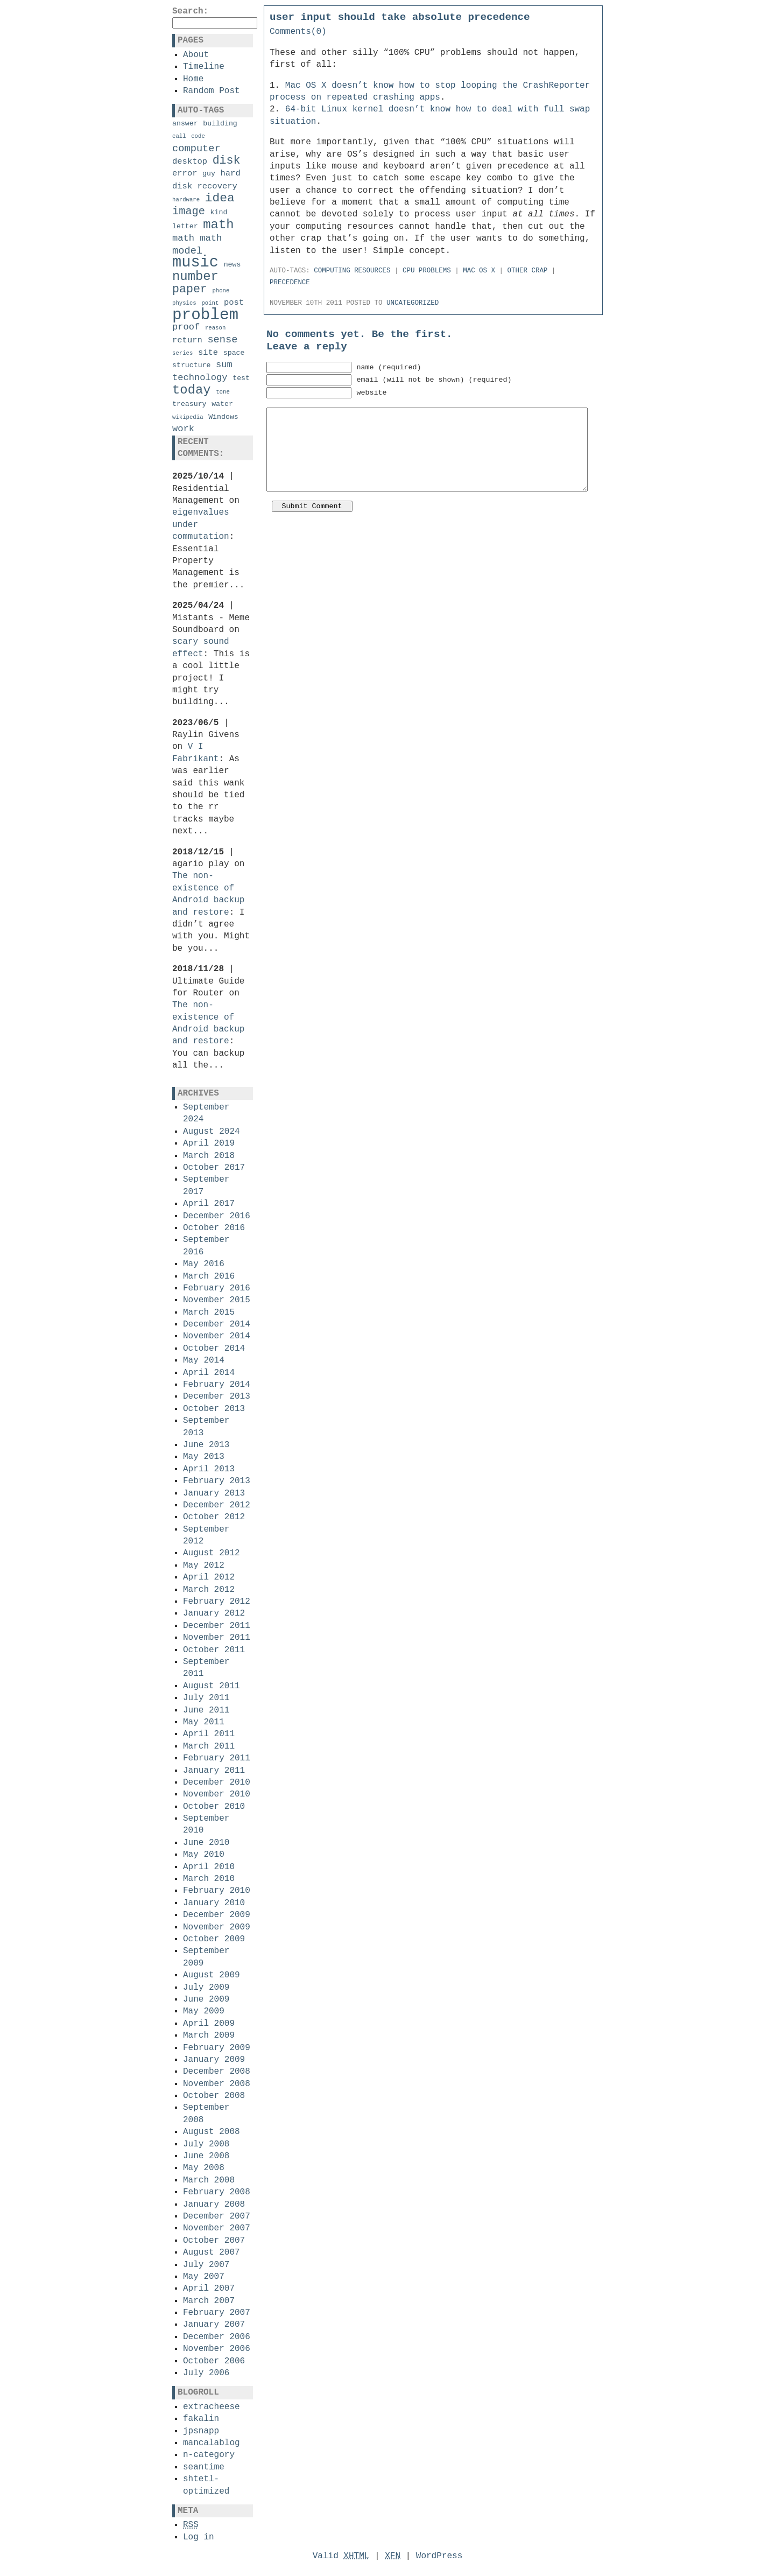 The image size is (775, 2576). I want to click on image, so click(188, 211).